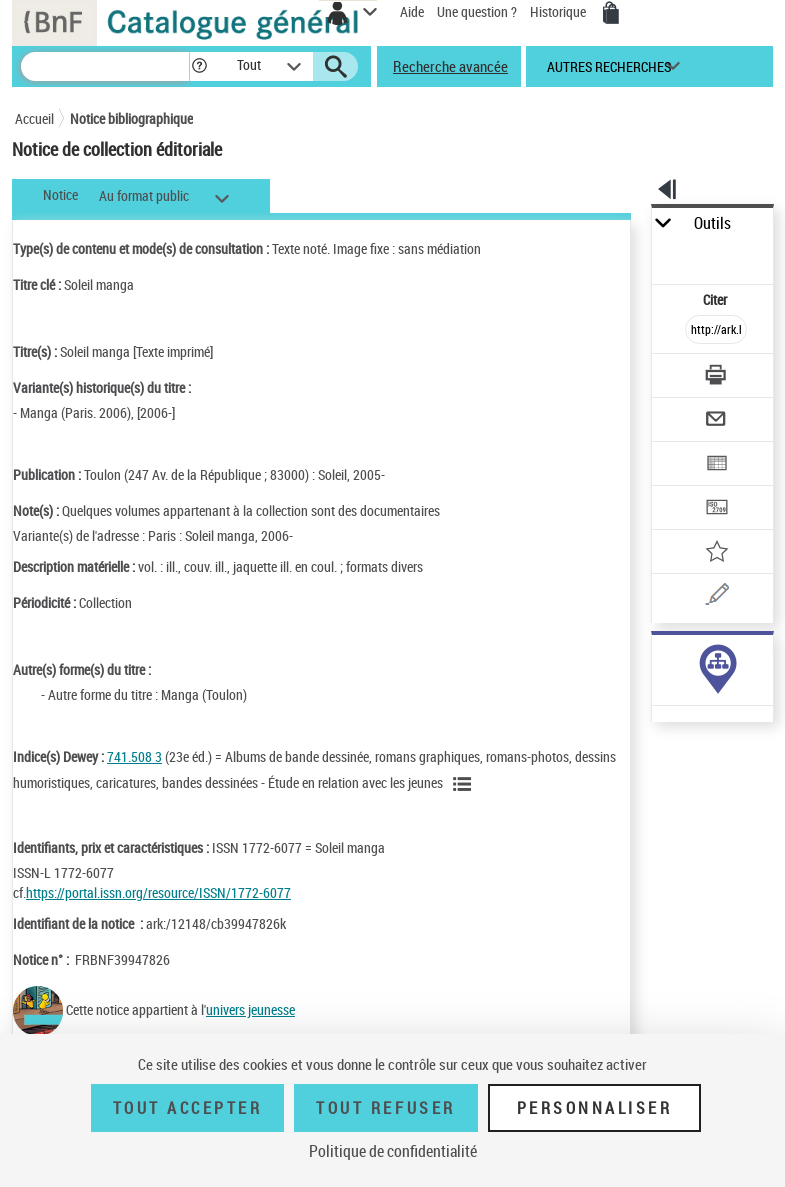 The height and width of the screenshot is (1187, 785). Describe the element at coordinates (716, 377) in the screenshot. I see `[Télécharger/Imprimer]` at that location.